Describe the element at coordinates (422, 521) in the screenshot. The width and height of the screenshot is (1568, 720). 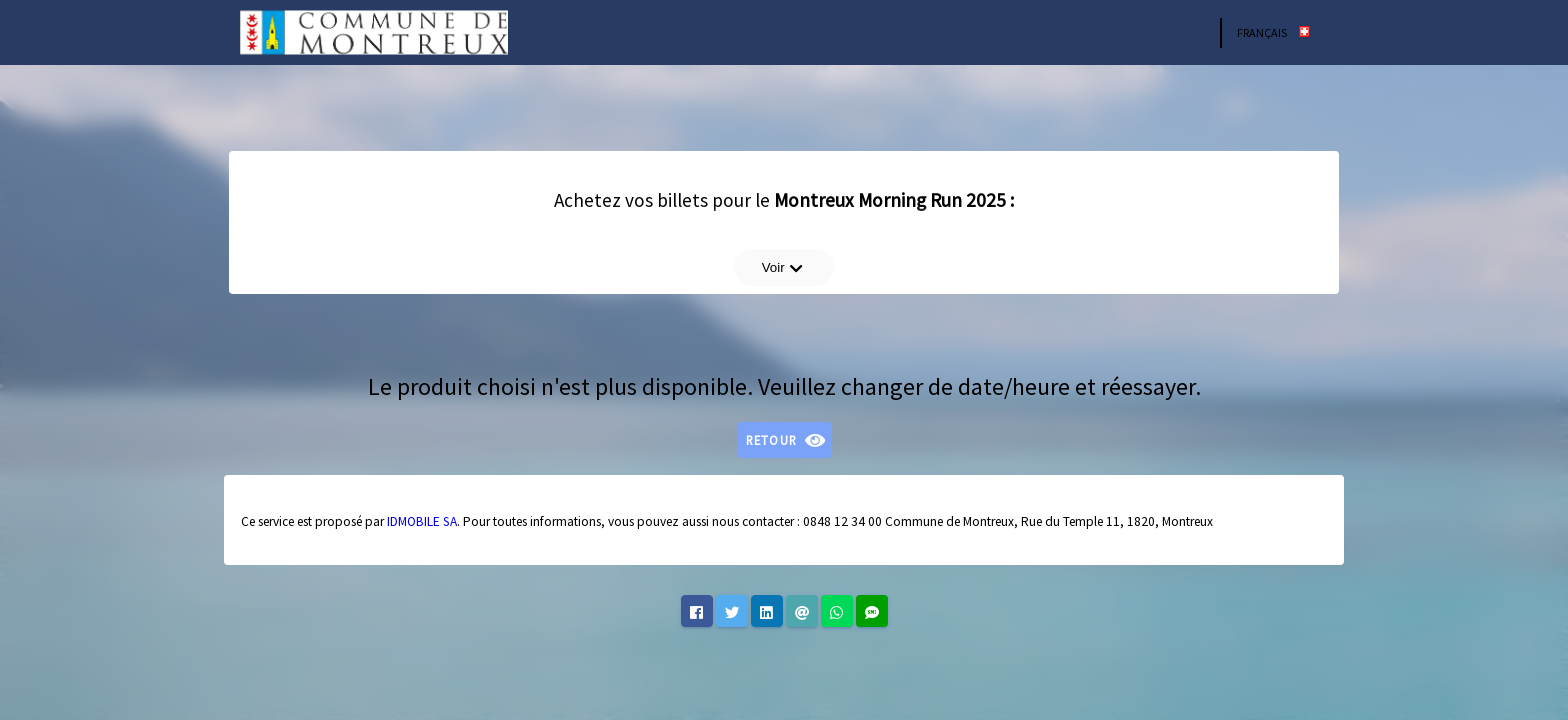
I see `IDMOBILE SA` at that location.